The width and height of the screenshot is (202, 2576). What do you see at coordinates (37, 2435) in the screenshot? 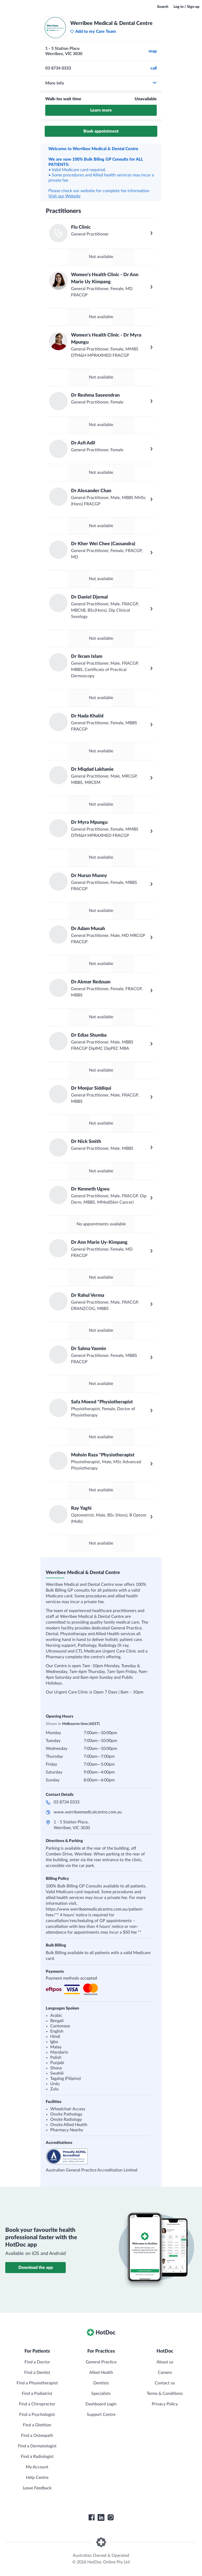
I see `Find a Osteopath` at bounding box center [37, 2435].